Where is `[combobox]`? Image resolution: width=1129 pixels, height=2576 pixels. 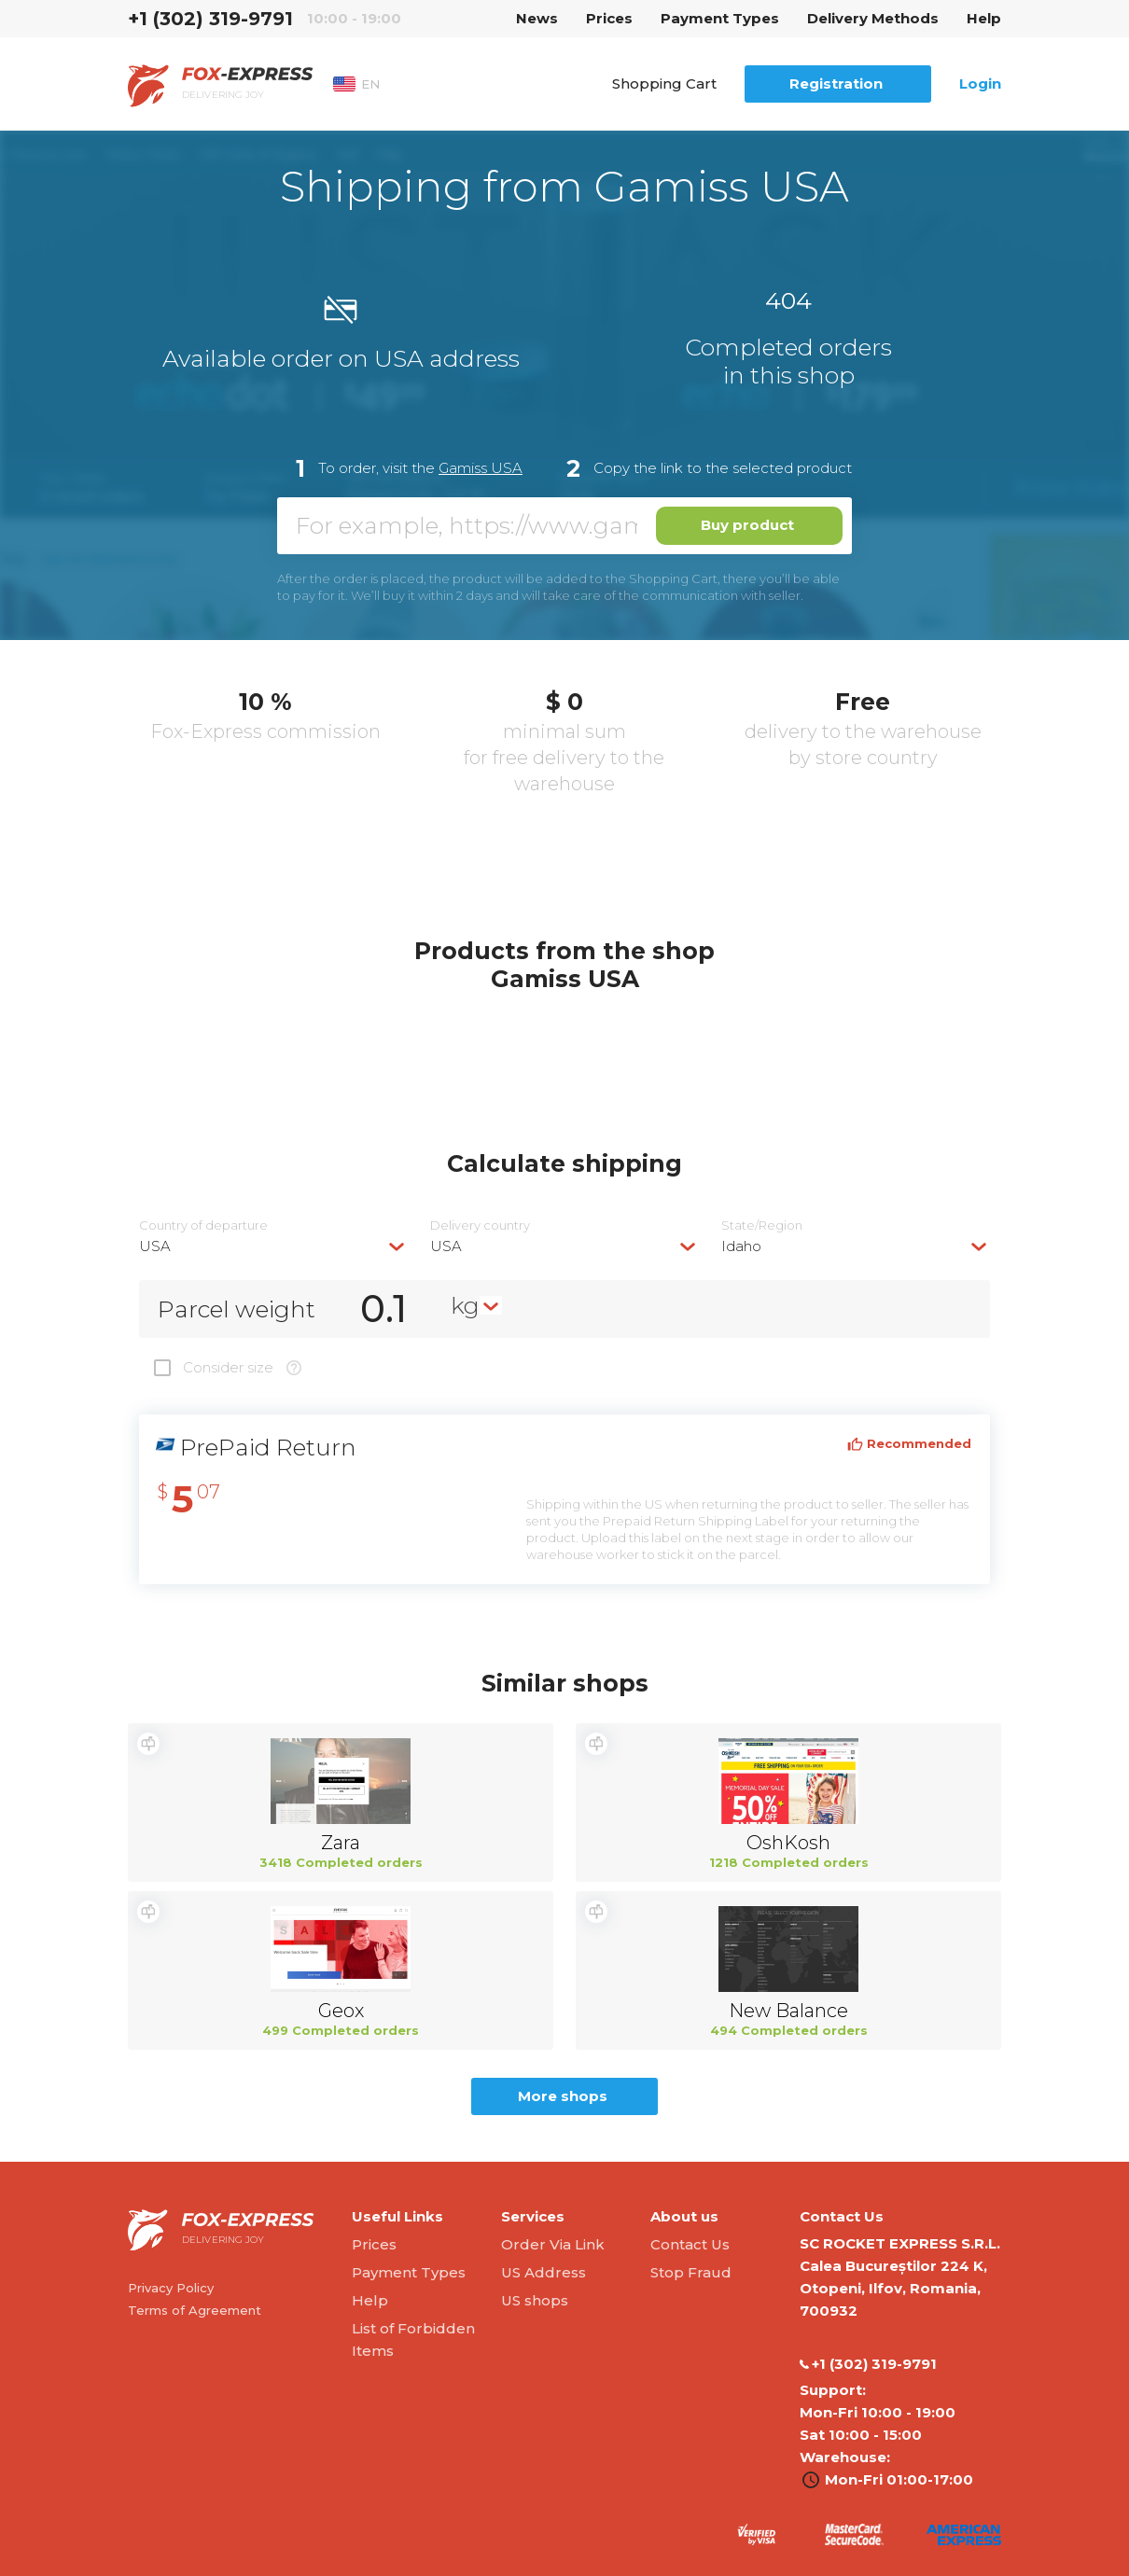
[combobox] is located at coordinates (273, 1246).